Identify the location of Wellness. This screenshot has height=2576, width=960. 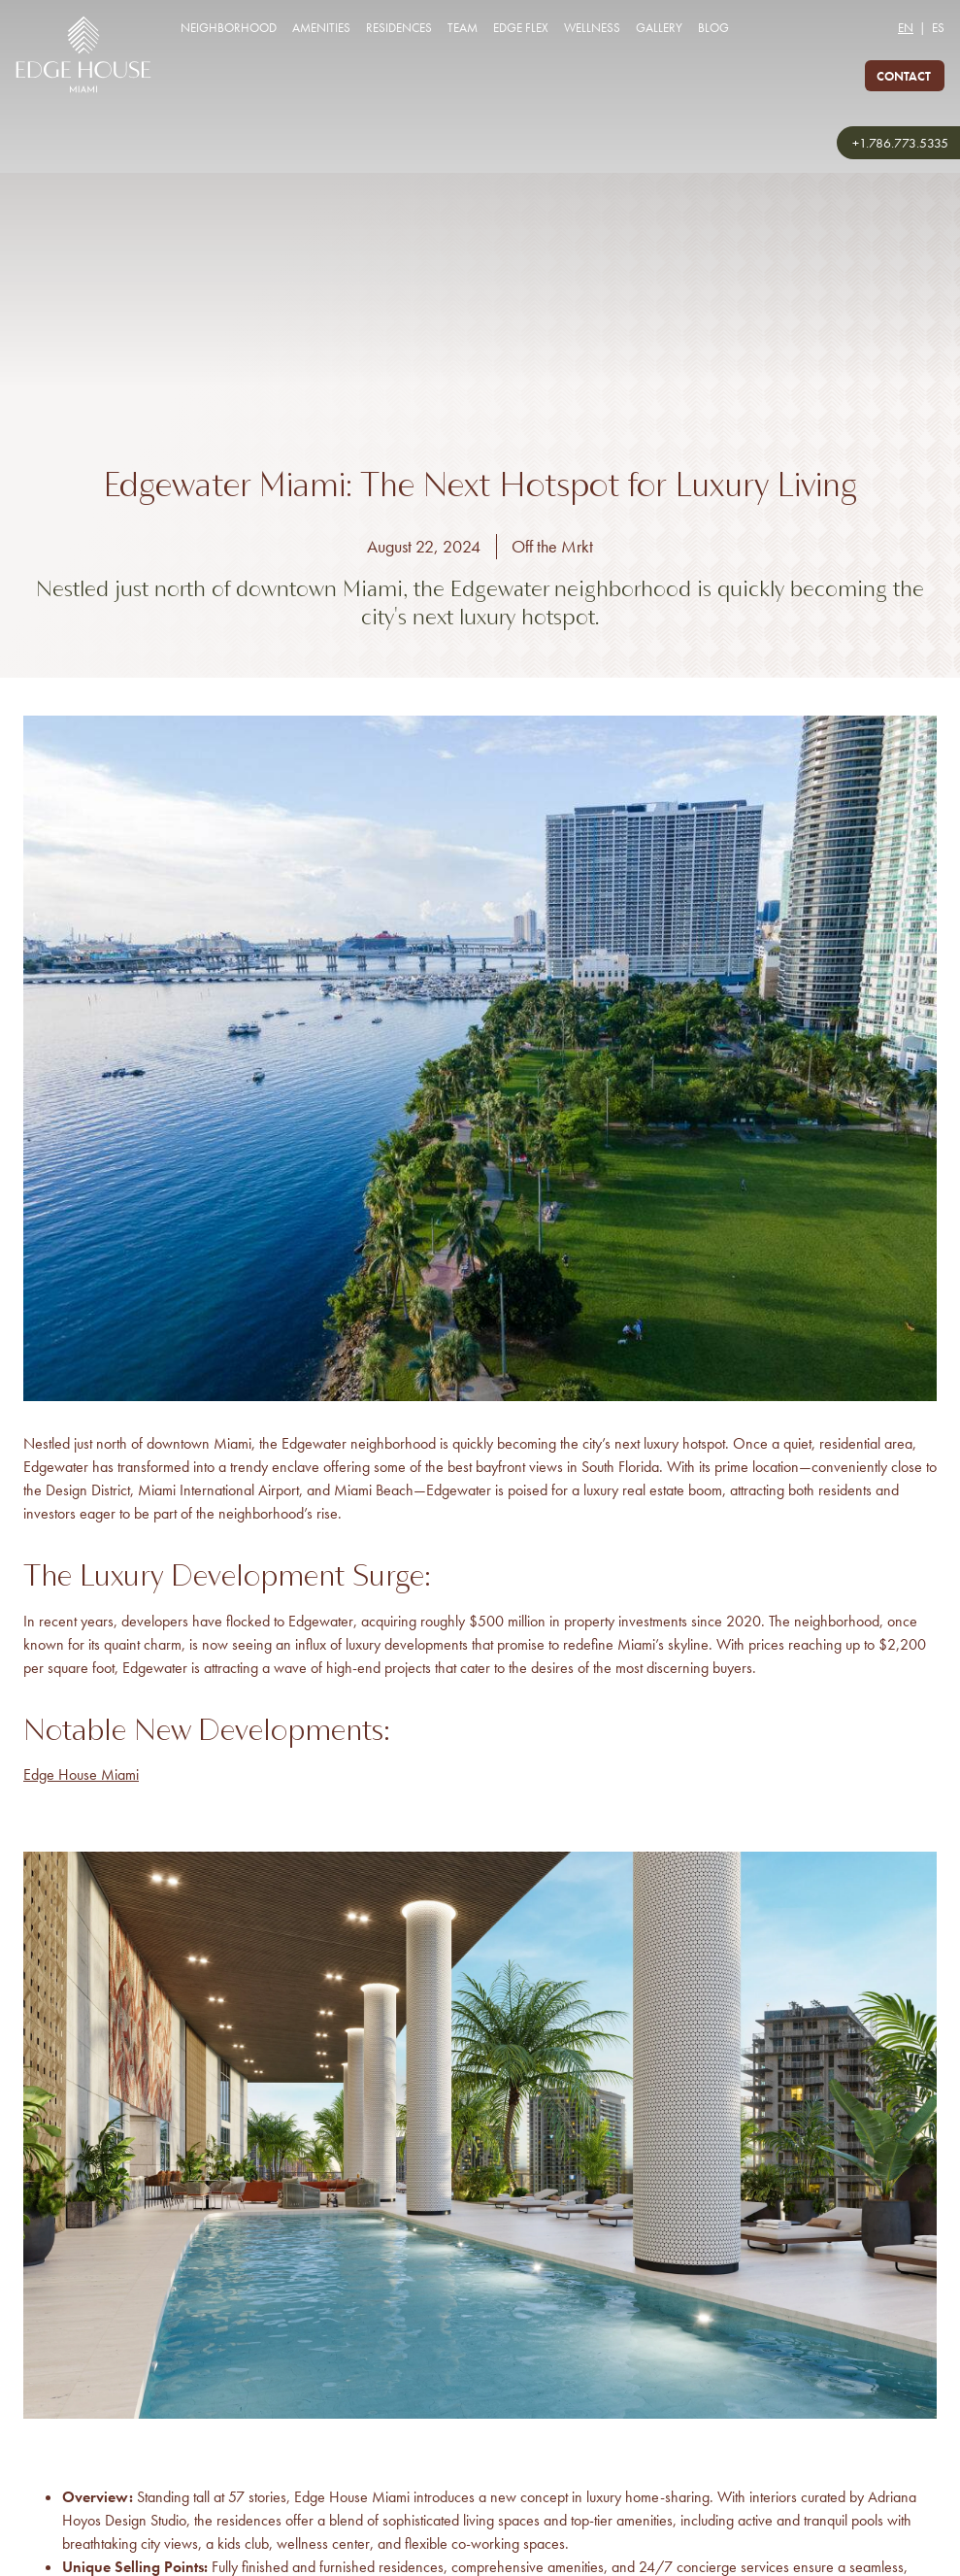
(592, 27).